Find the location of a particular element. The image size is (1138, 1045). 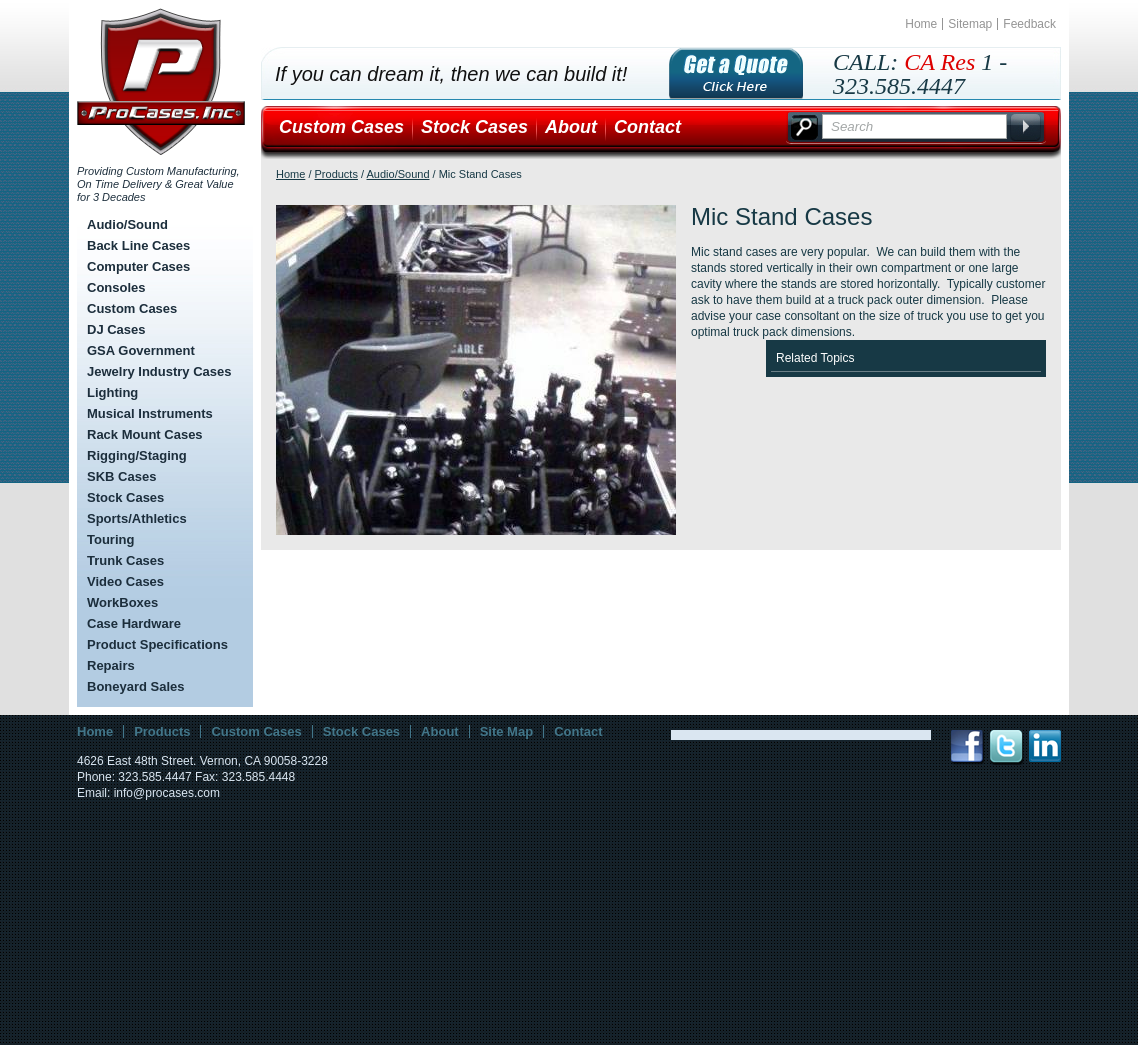

Custom Cases is located at coordinates (132, 308).